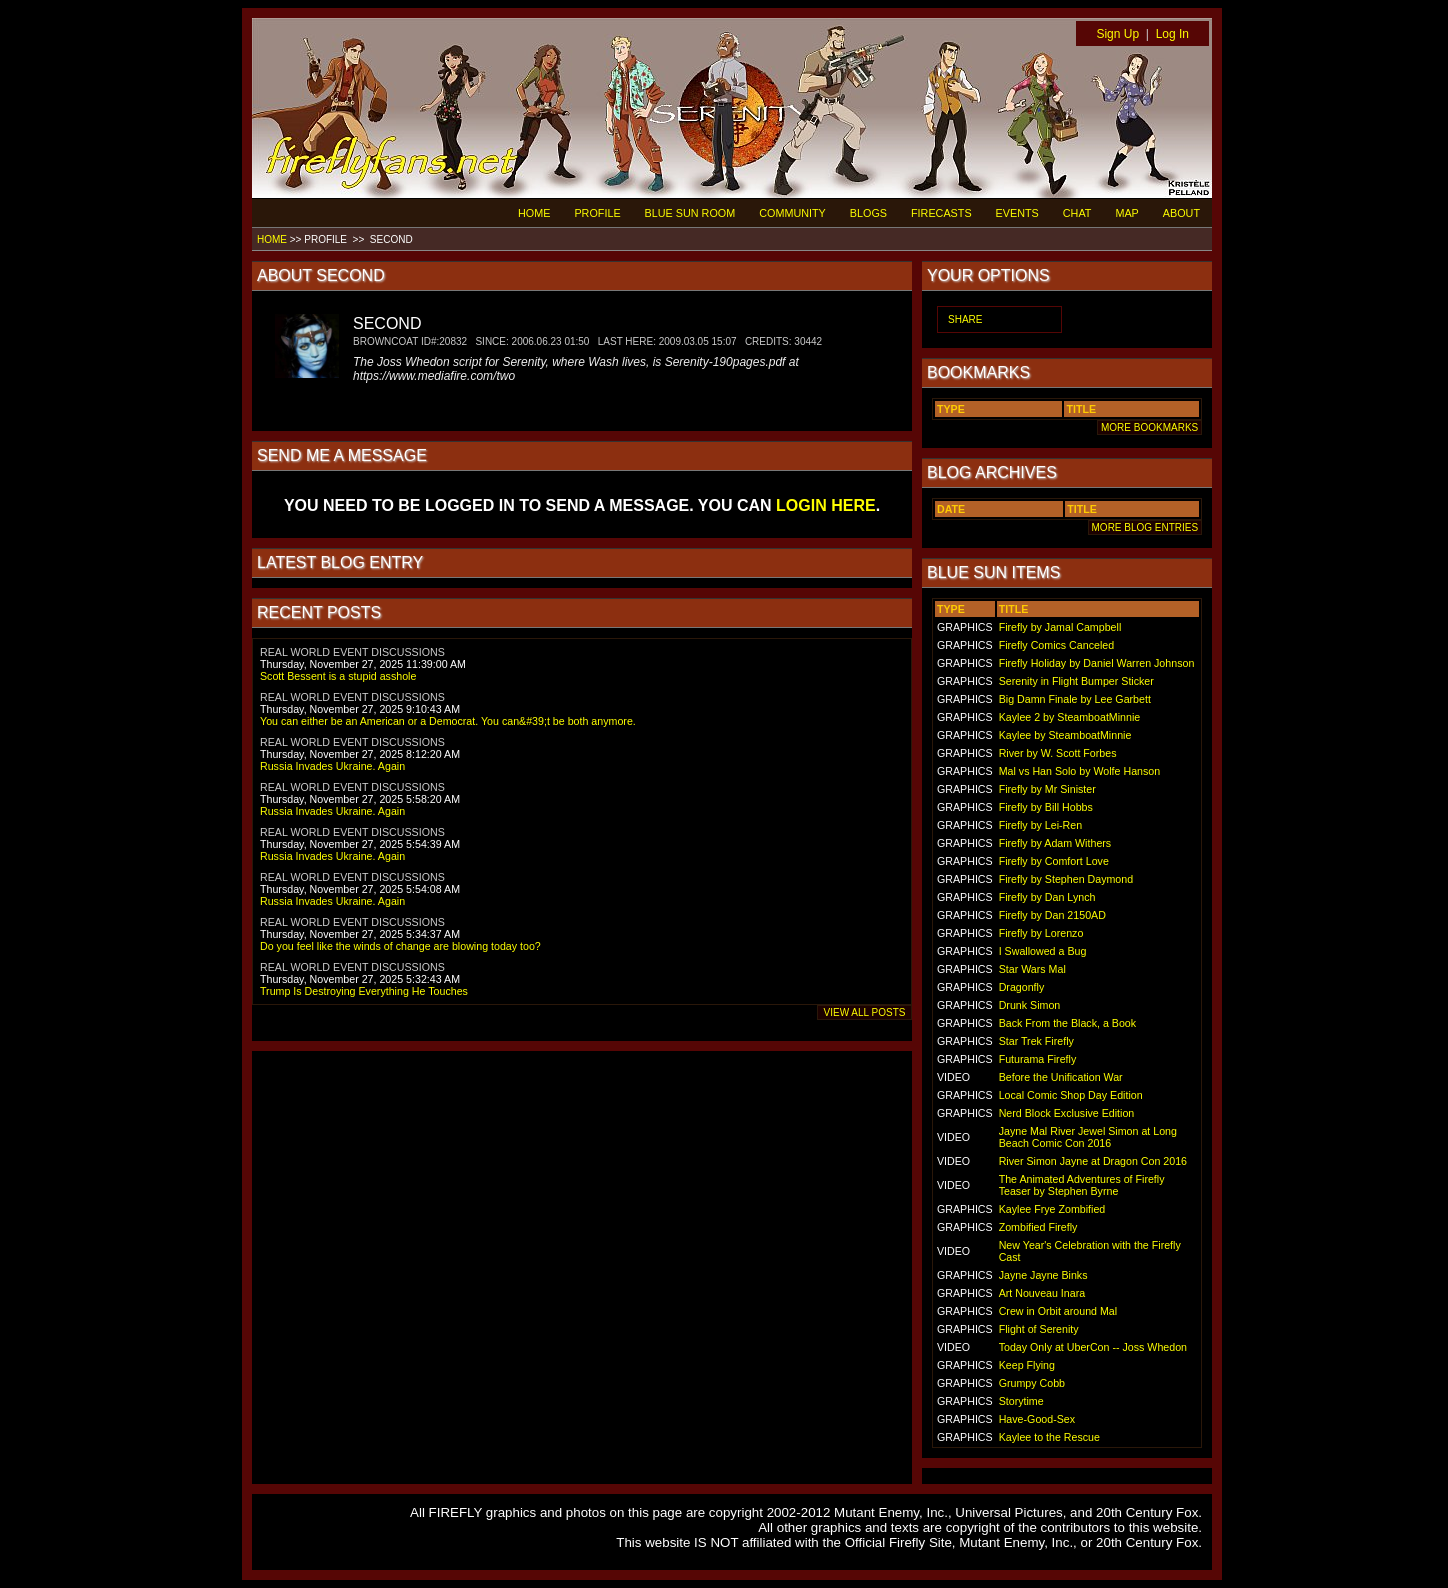 Image resolution: width=1448 pixels, height=1588 pixels. I want to click on MAP, so click(1126, 213).